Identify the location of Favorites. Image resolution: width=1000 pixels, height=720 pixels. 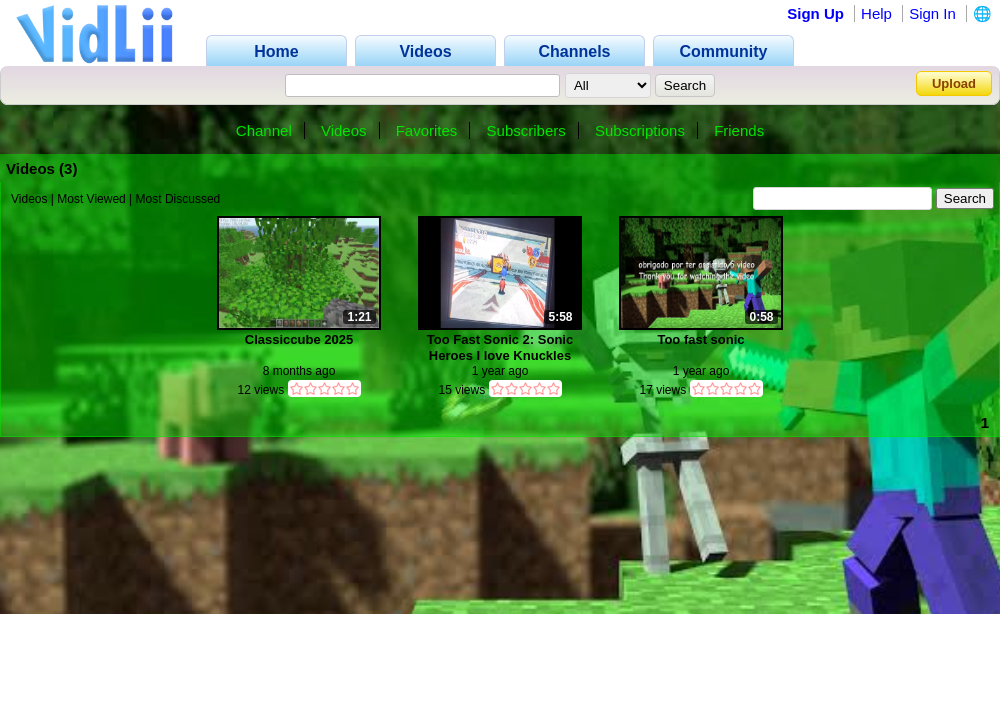
(427, 130).